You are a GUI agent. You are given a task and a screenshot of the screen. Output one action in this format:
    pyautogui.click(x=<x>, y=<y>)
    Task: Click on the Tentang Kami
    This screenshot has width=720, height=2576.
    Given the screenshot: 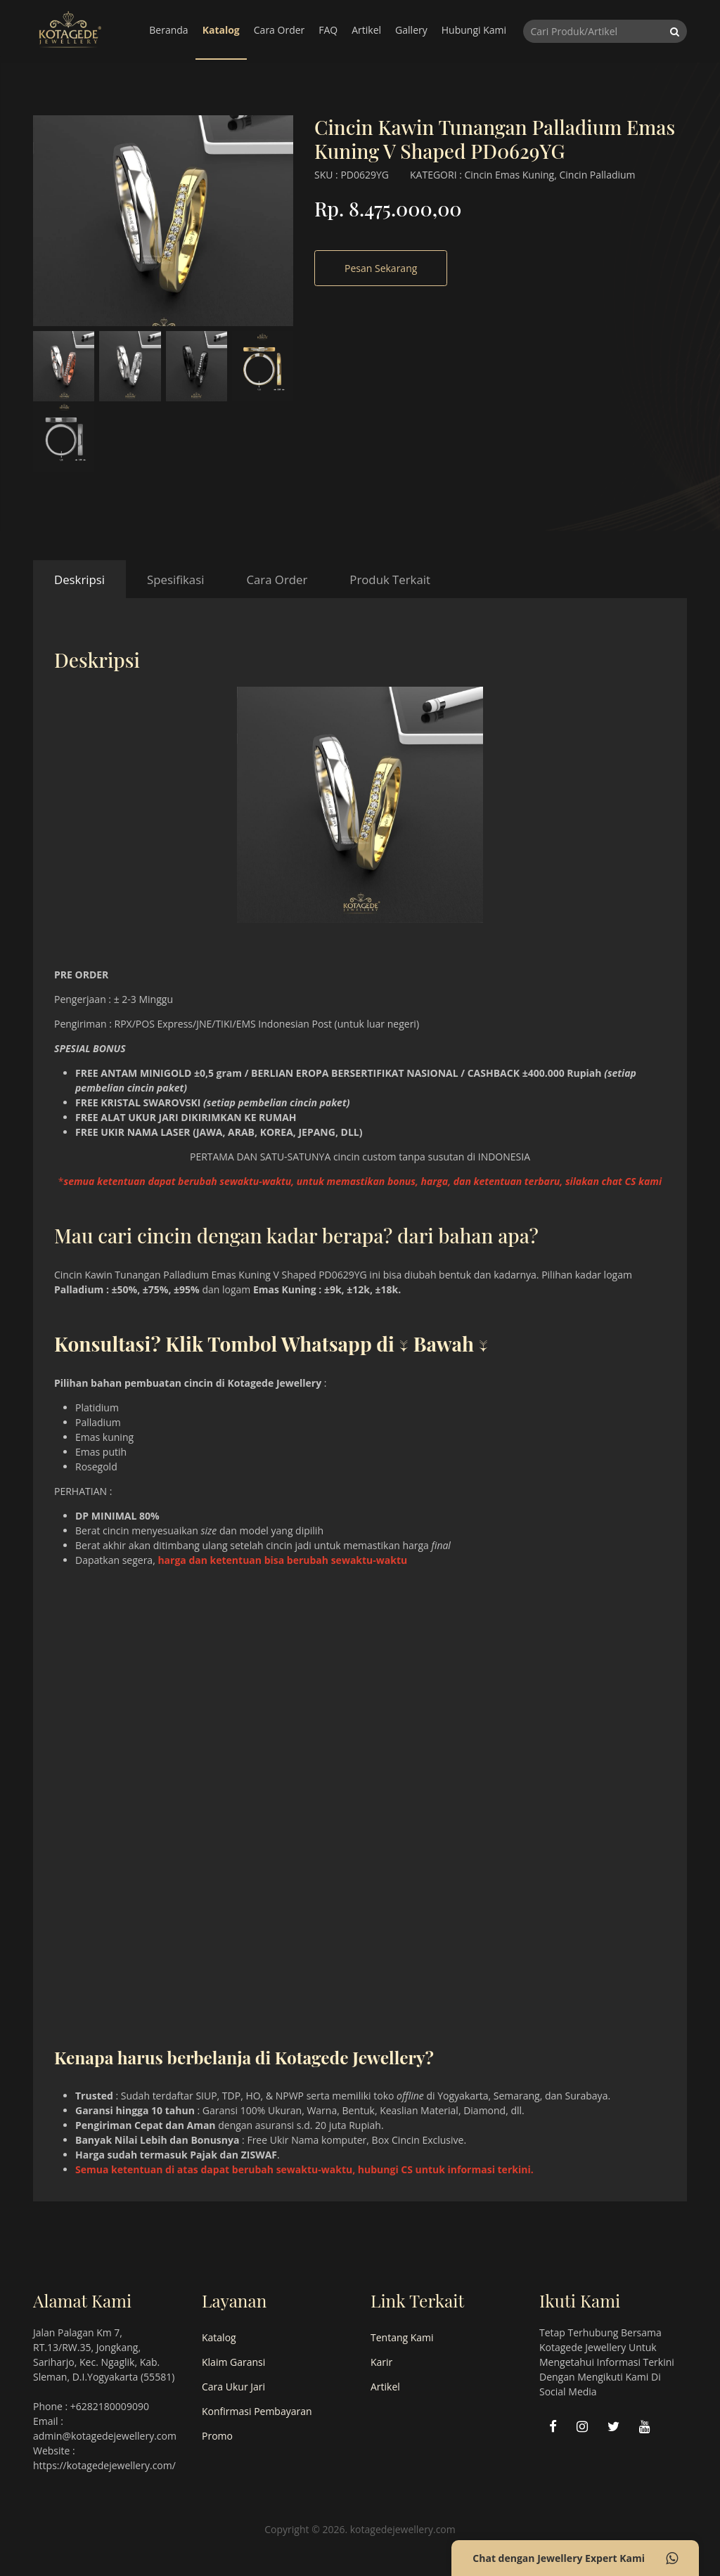 What is the action you would take?
    pyautogui.click(x=402, y=2337)
    